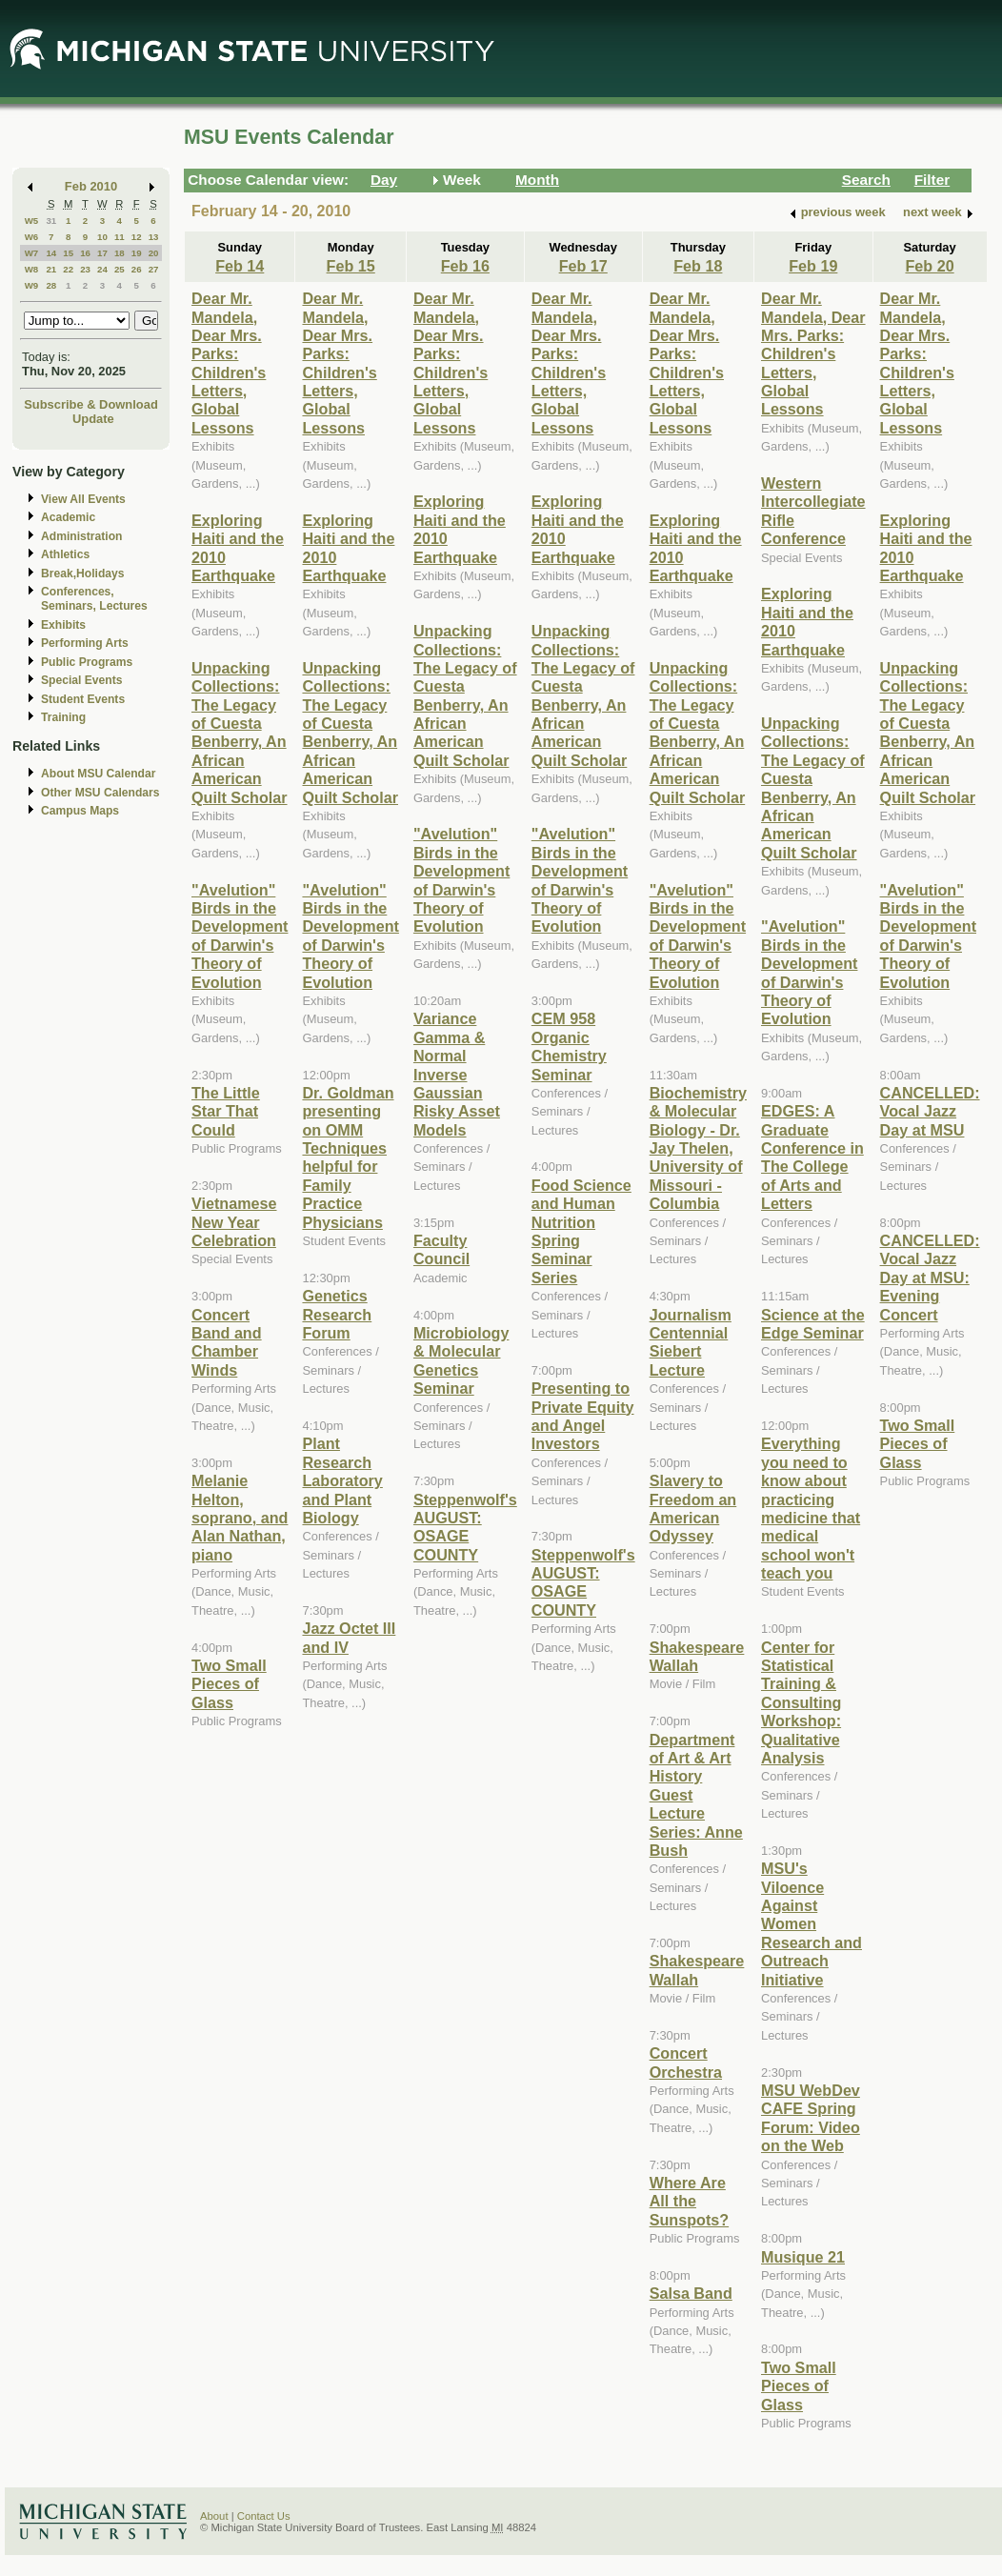 Image resolution: width=1002 pixels, height=2576 pixels. What do you see at coordinates (930, 1277) in the screenshot?
I see `CANCELLED: Vocal Jazz Day at MSU: Evening Concert` at bounding box center [930, 1277].